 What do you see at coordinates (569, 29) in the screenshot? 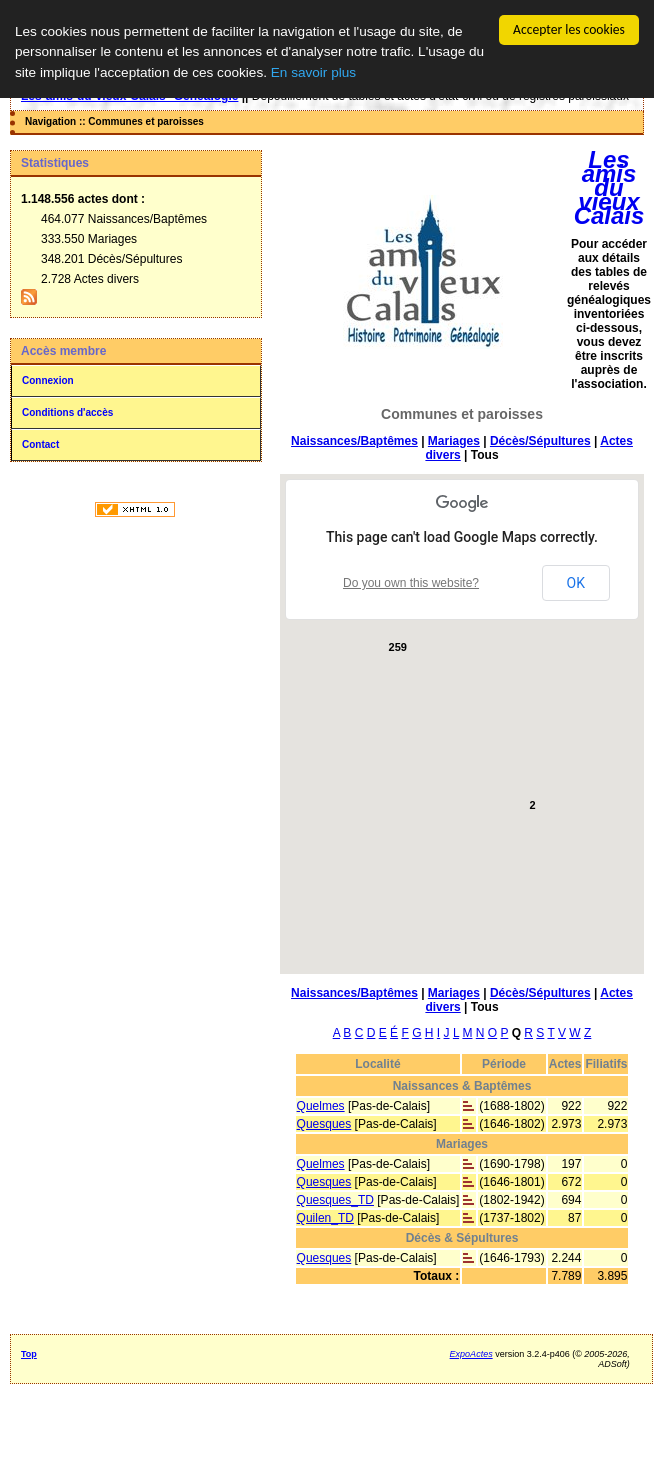
I see `Accepter les cookies` at bounding box center [569, 29].